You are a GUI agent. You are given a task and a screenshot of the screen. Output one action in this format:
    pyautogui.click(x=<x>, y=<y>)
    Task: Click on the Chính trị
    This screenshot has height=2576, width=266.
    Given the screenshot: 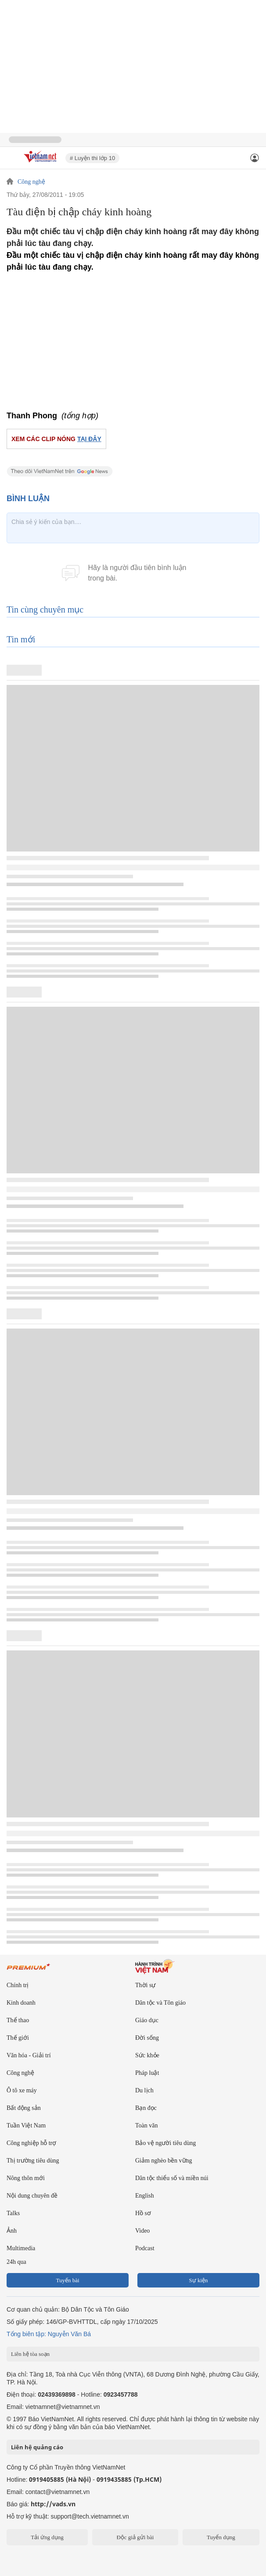 What is the action you would take?
    pyautogui.click(x=18, y=1985)
    